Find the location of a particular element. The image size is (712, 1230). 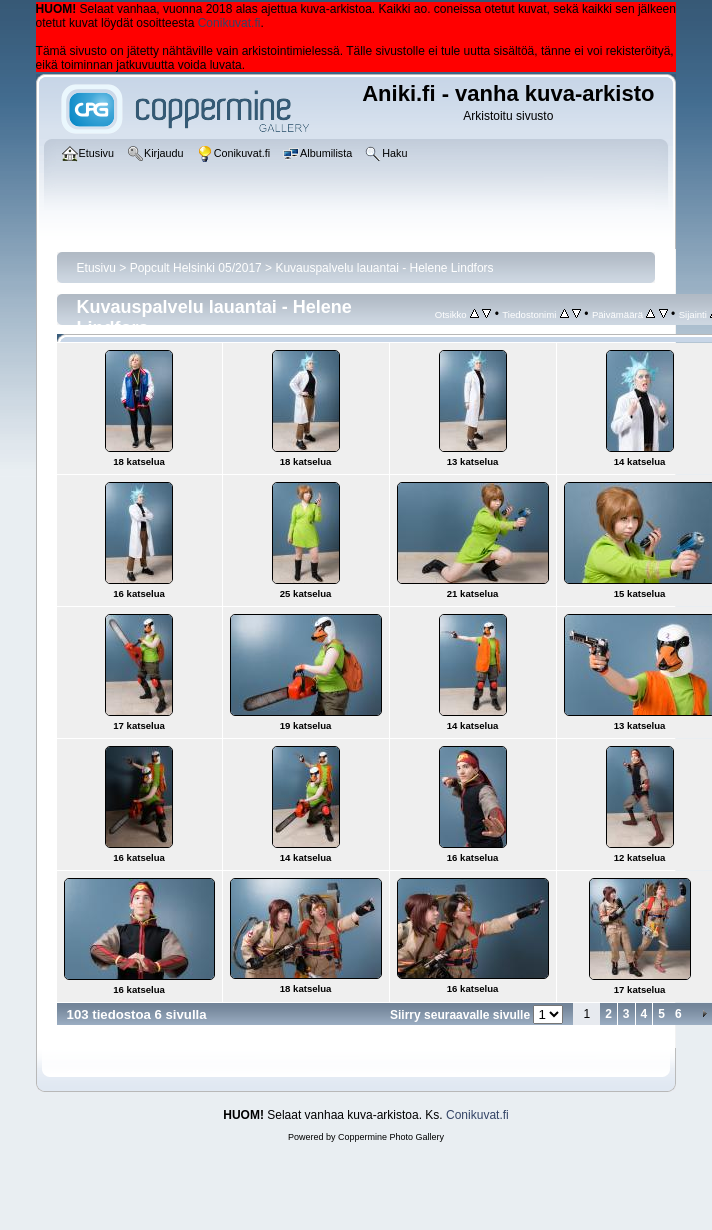

Kuvauspalvelu lauantai - Helene Lindfors is located at coordinates (384, 268).